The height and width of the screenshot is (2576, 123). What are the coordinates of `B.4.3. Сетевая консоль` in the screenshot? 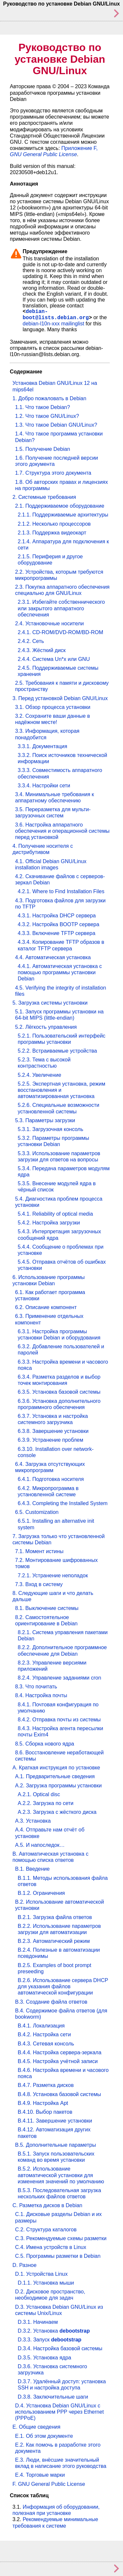 It's located at (46, 2043).